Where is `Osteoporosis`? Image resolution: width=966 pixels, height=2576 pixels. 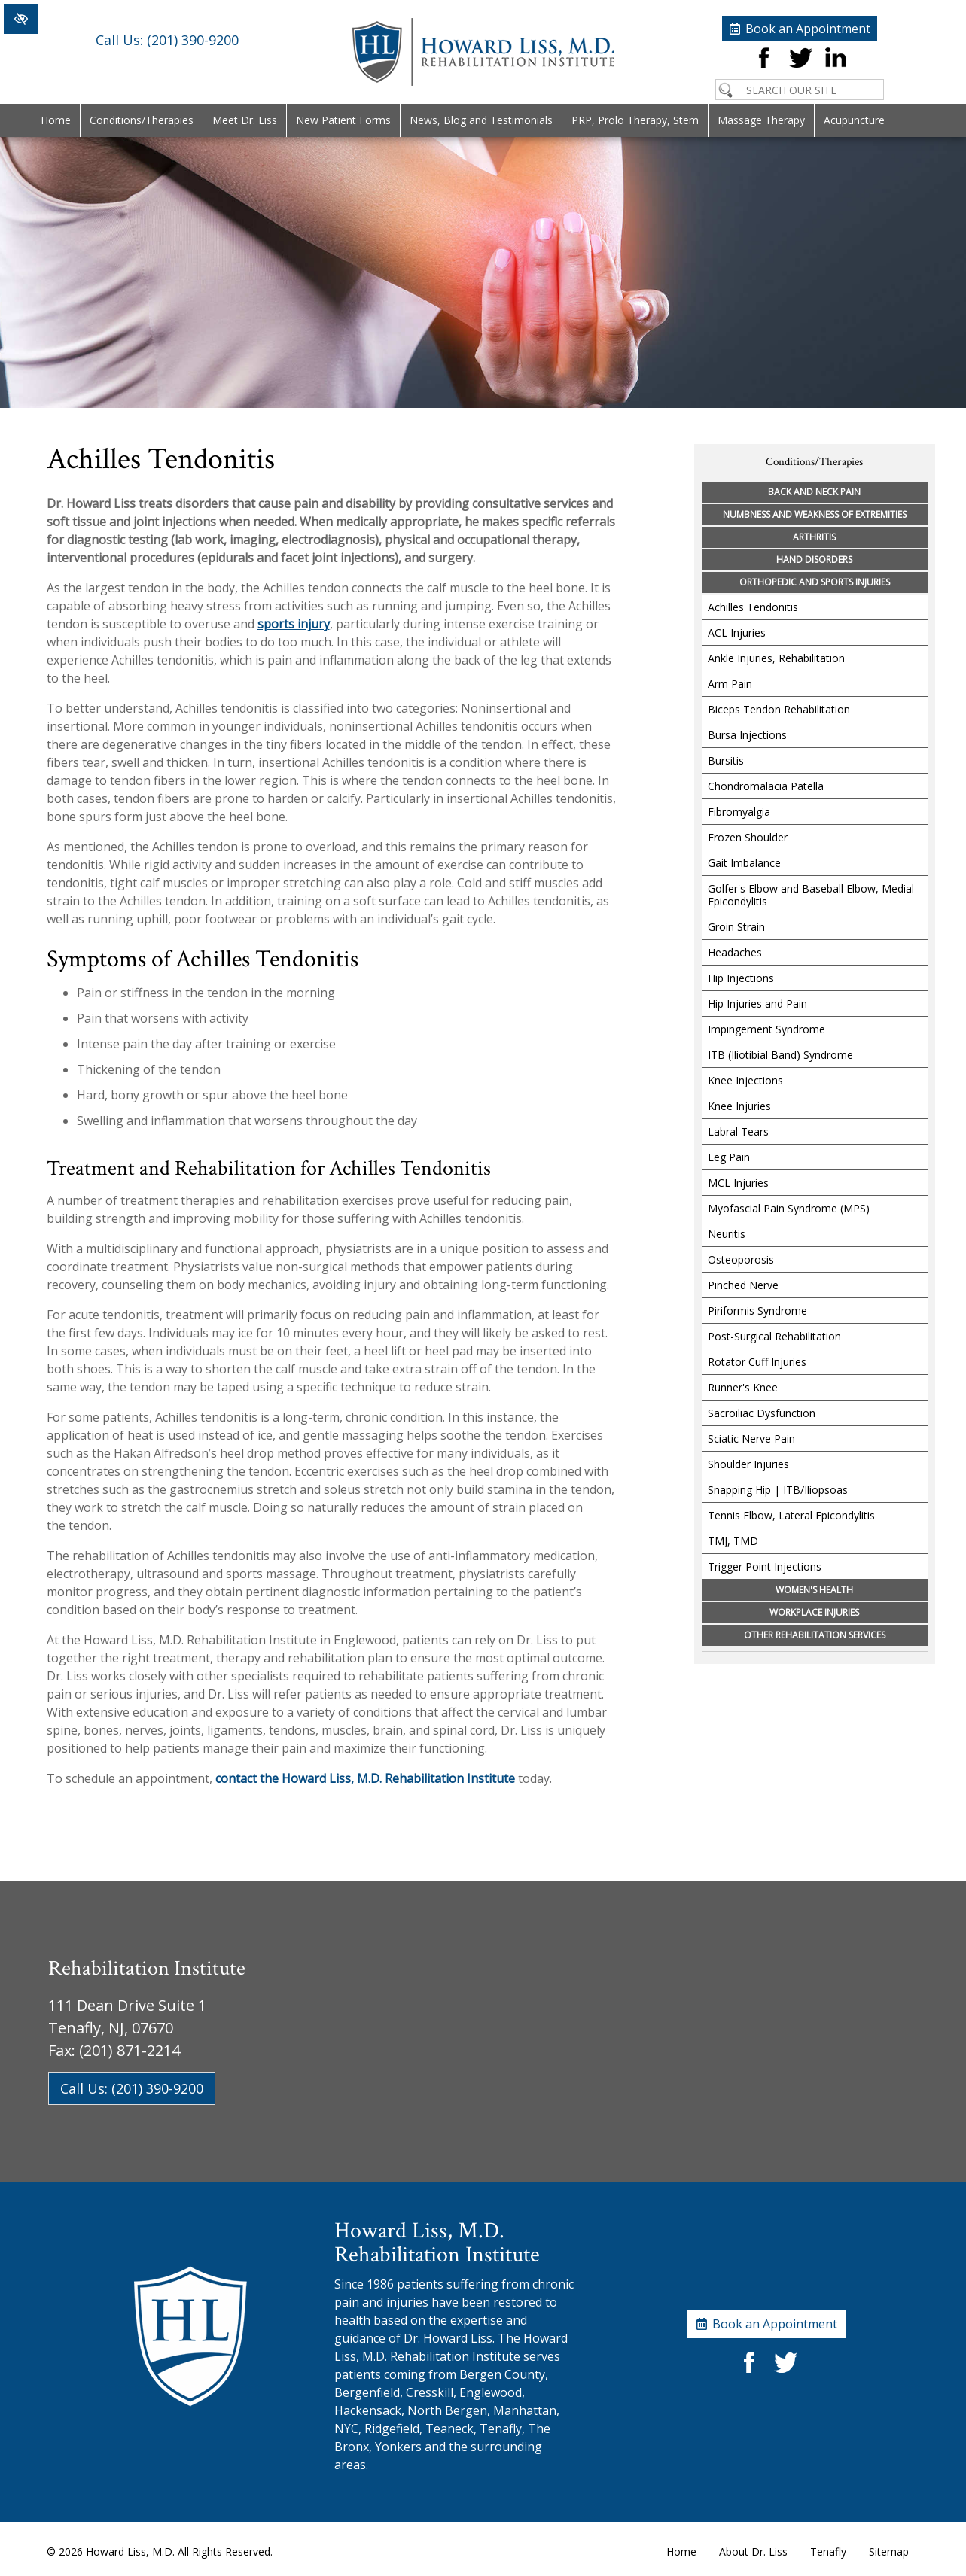 Osteoporosis is located at coordinates (741, 1259).